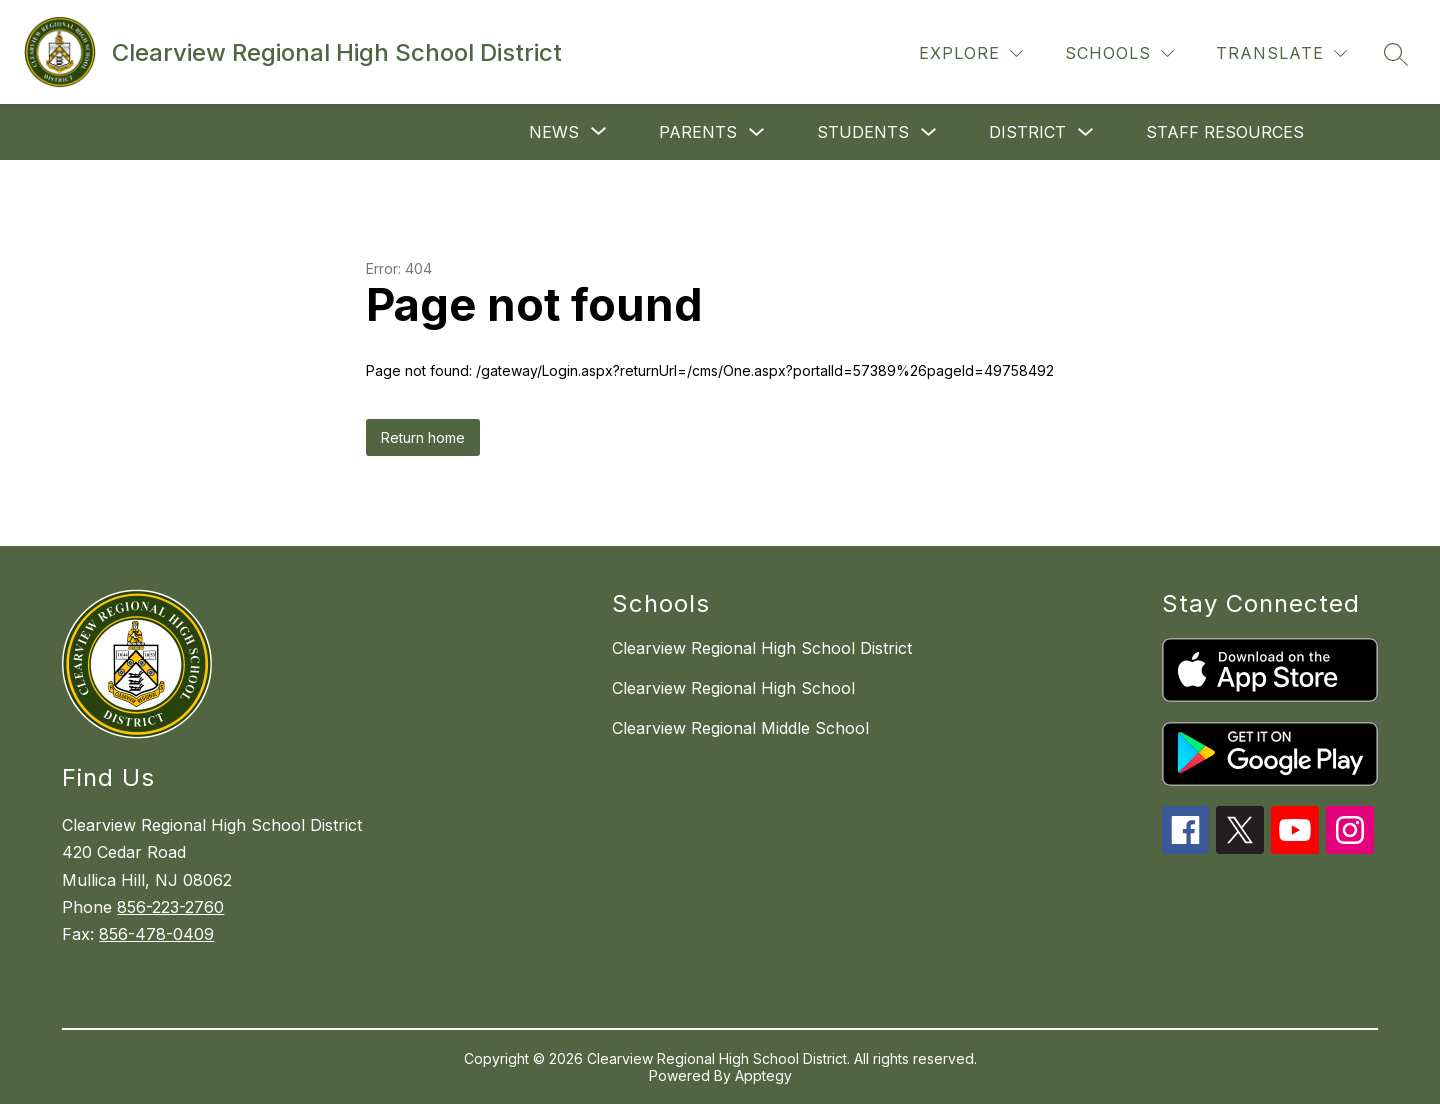 Image resolution: width=1440 pixels, height=1104 pixels. Describe the element at coordinates (740, 728) in the screenshot. I see `Clearview Regional Middle School` at that location.